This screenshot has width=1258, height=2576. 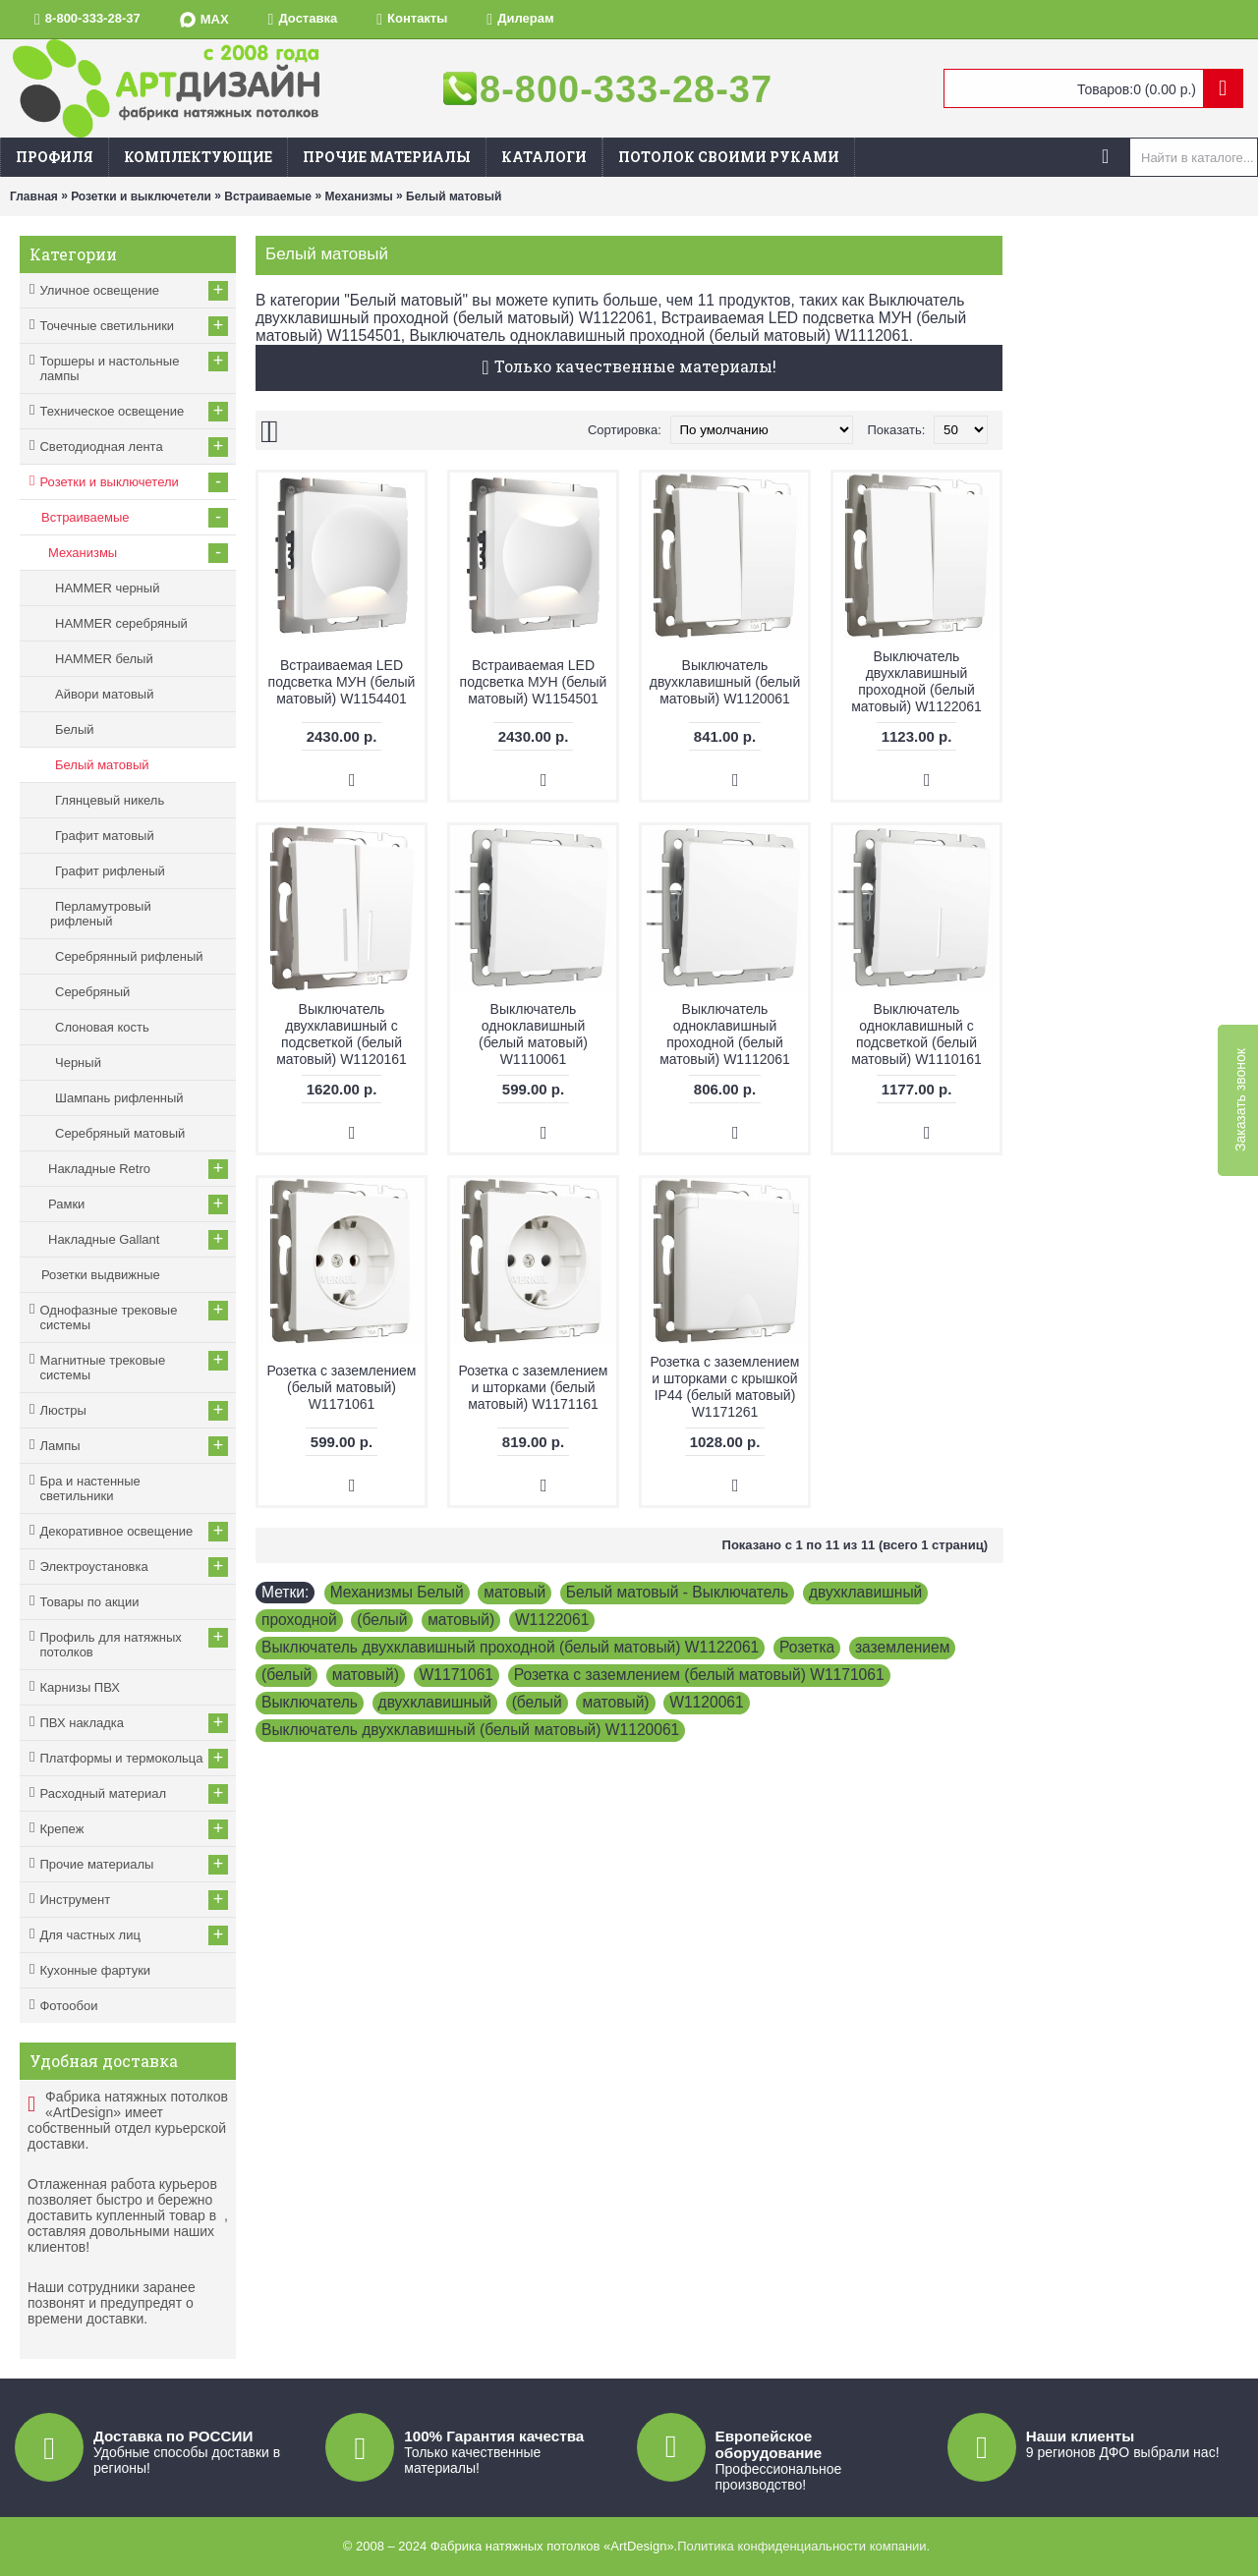 I want to click on Выключатель одноклавишный (белый матовый) W1110061, so click(x=533, y=1034).